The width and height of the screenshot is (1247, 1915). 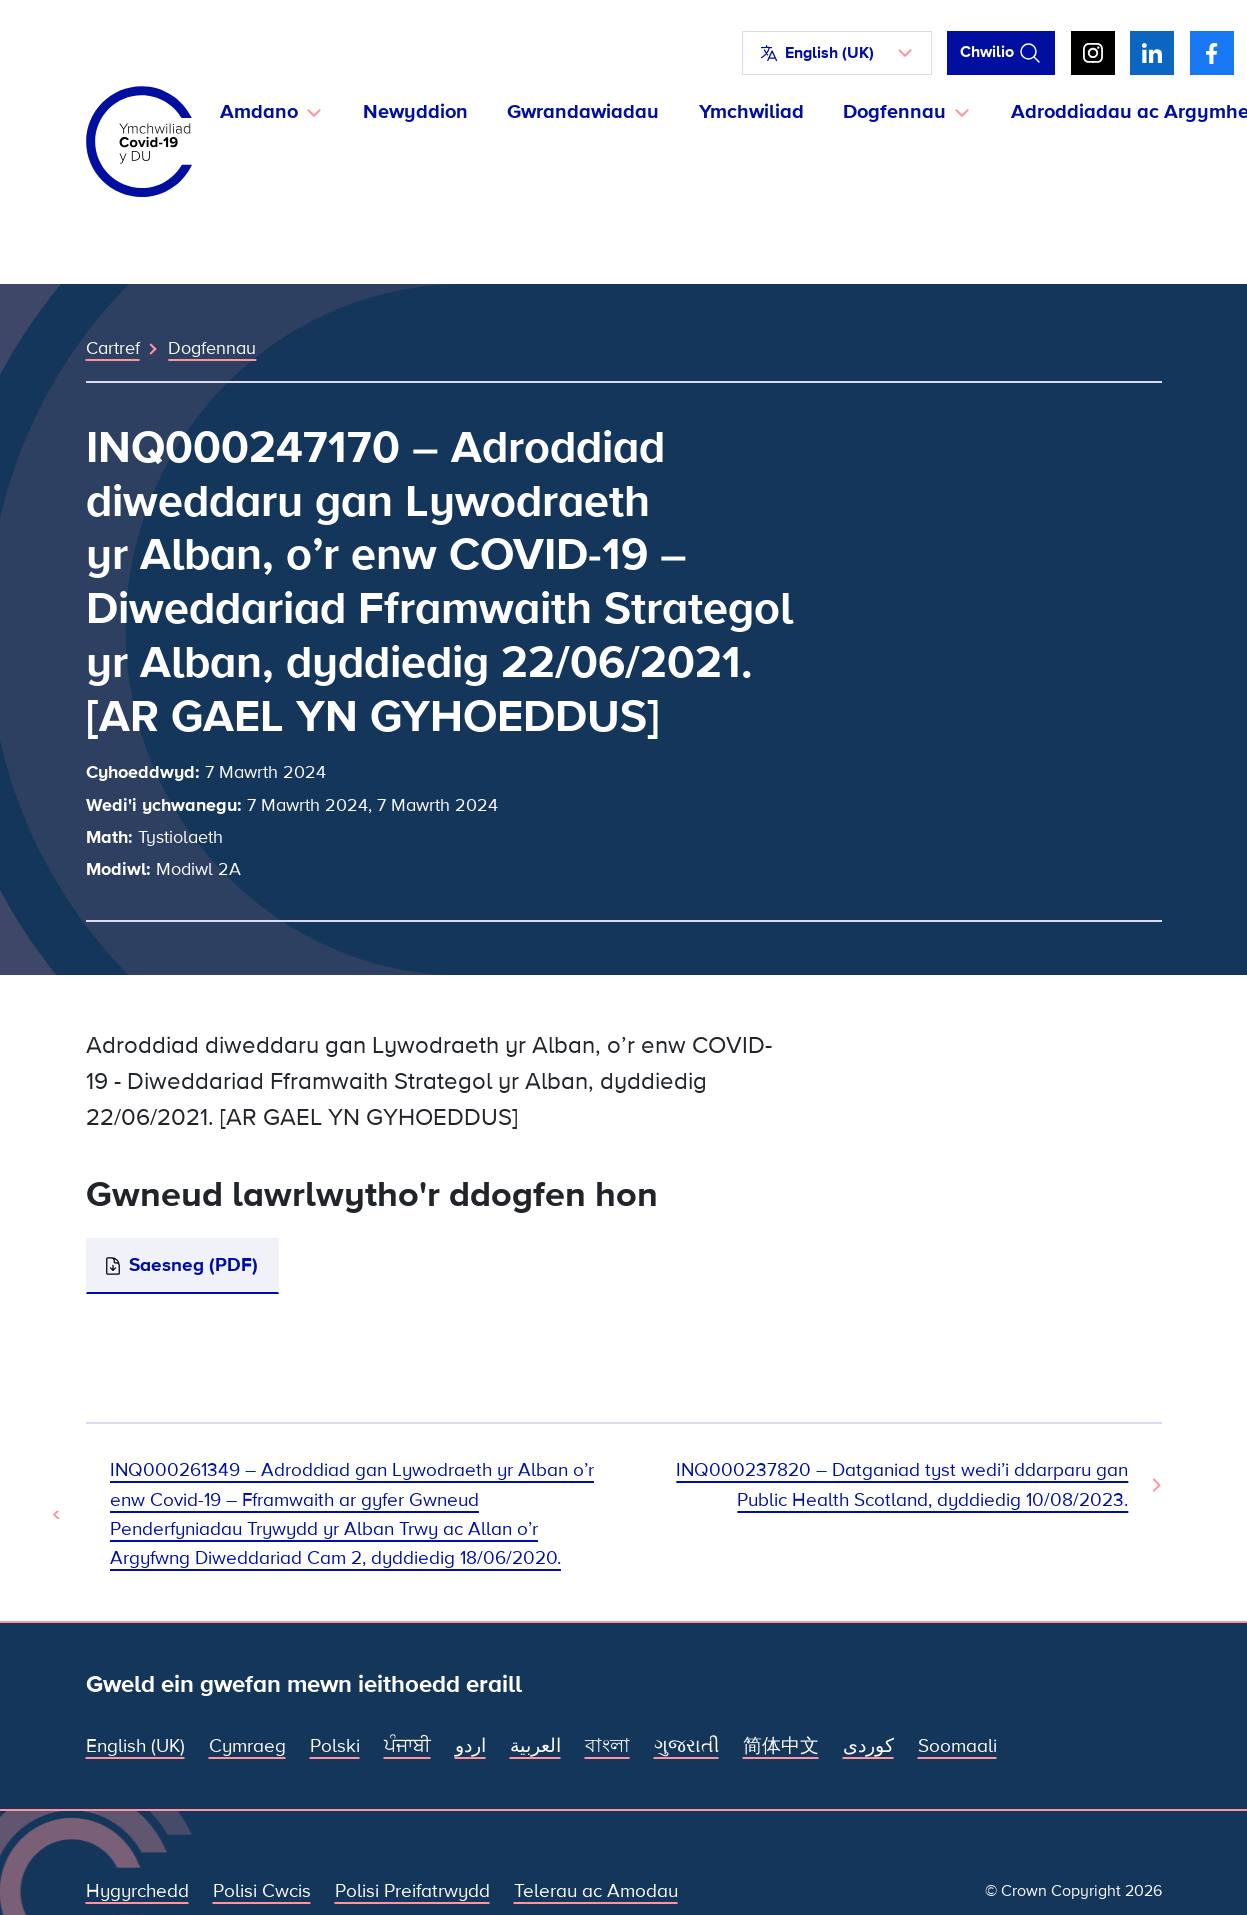 What do you see at coordinates (751, 112) in the screenshot?
I see `Ymchwiliad` at bounding box center [751, 112].